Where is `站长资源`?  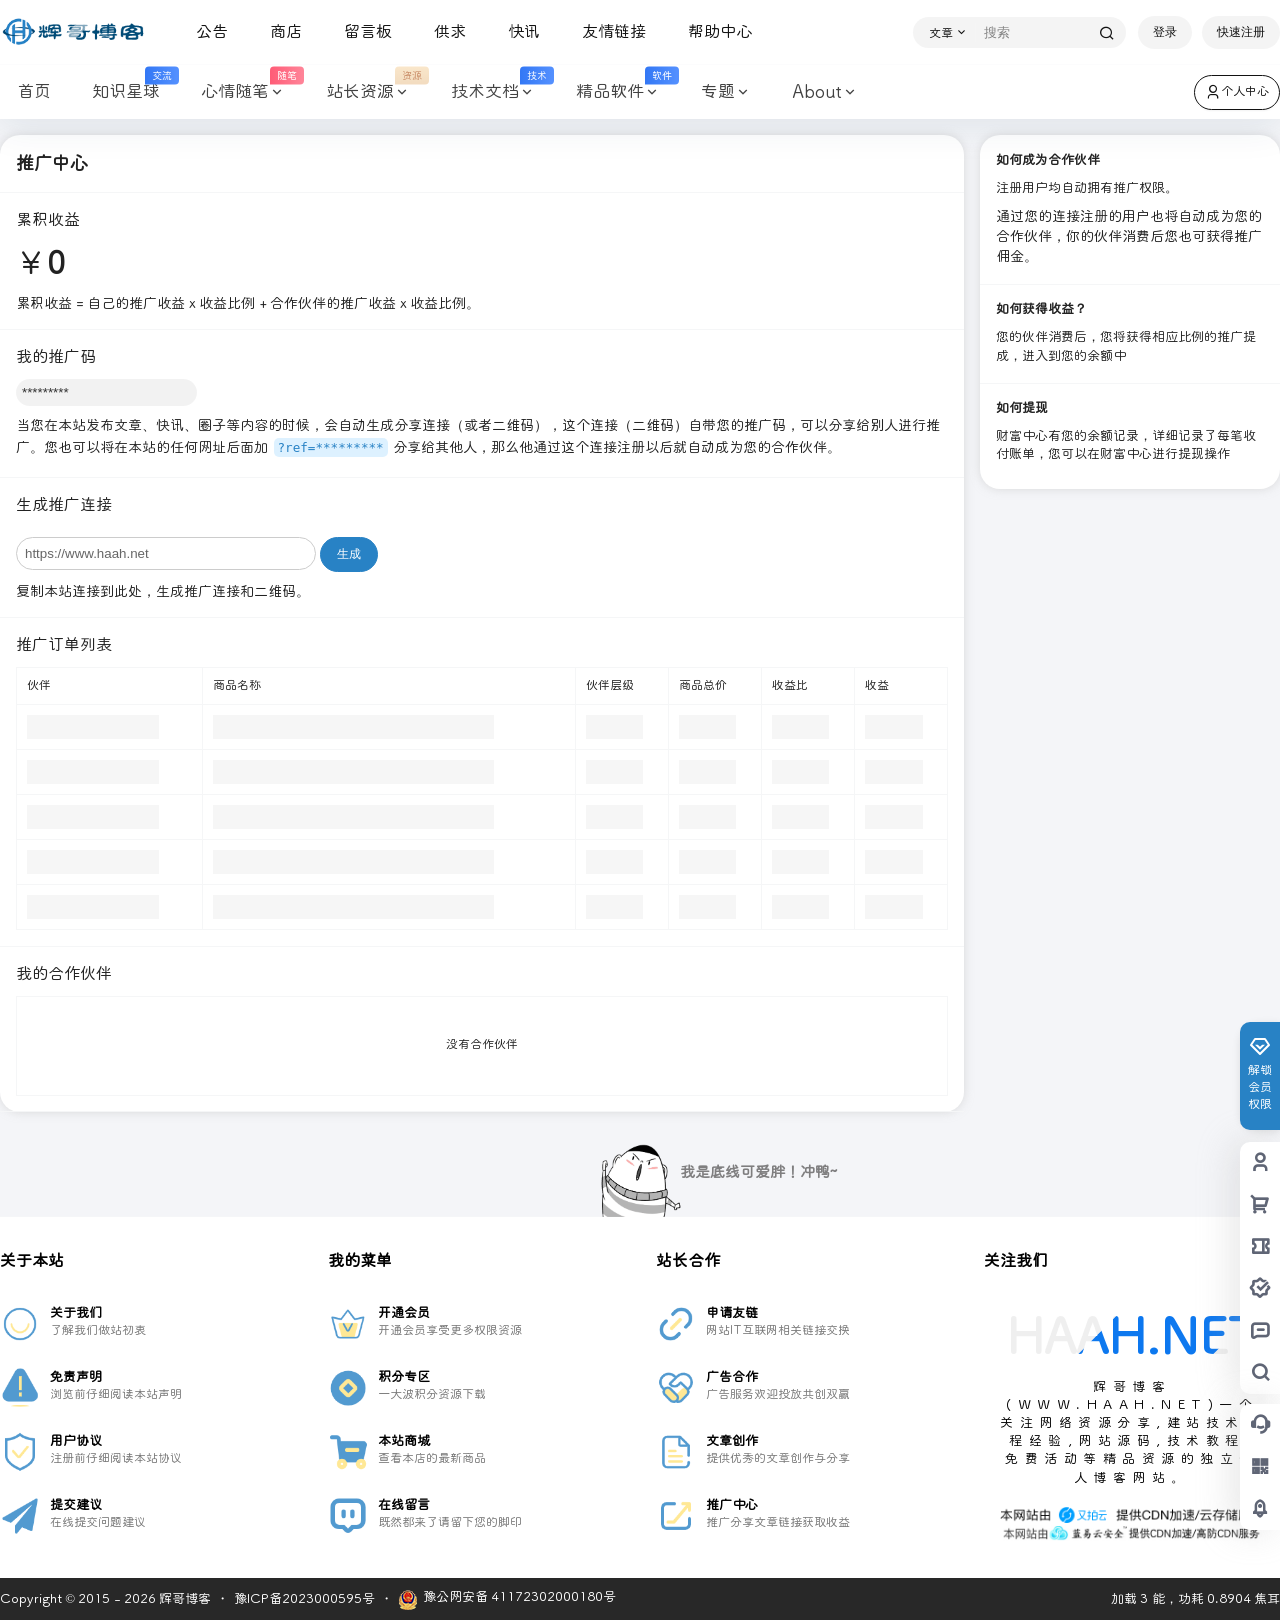
站长资源 is located at coordinates (365, 92).